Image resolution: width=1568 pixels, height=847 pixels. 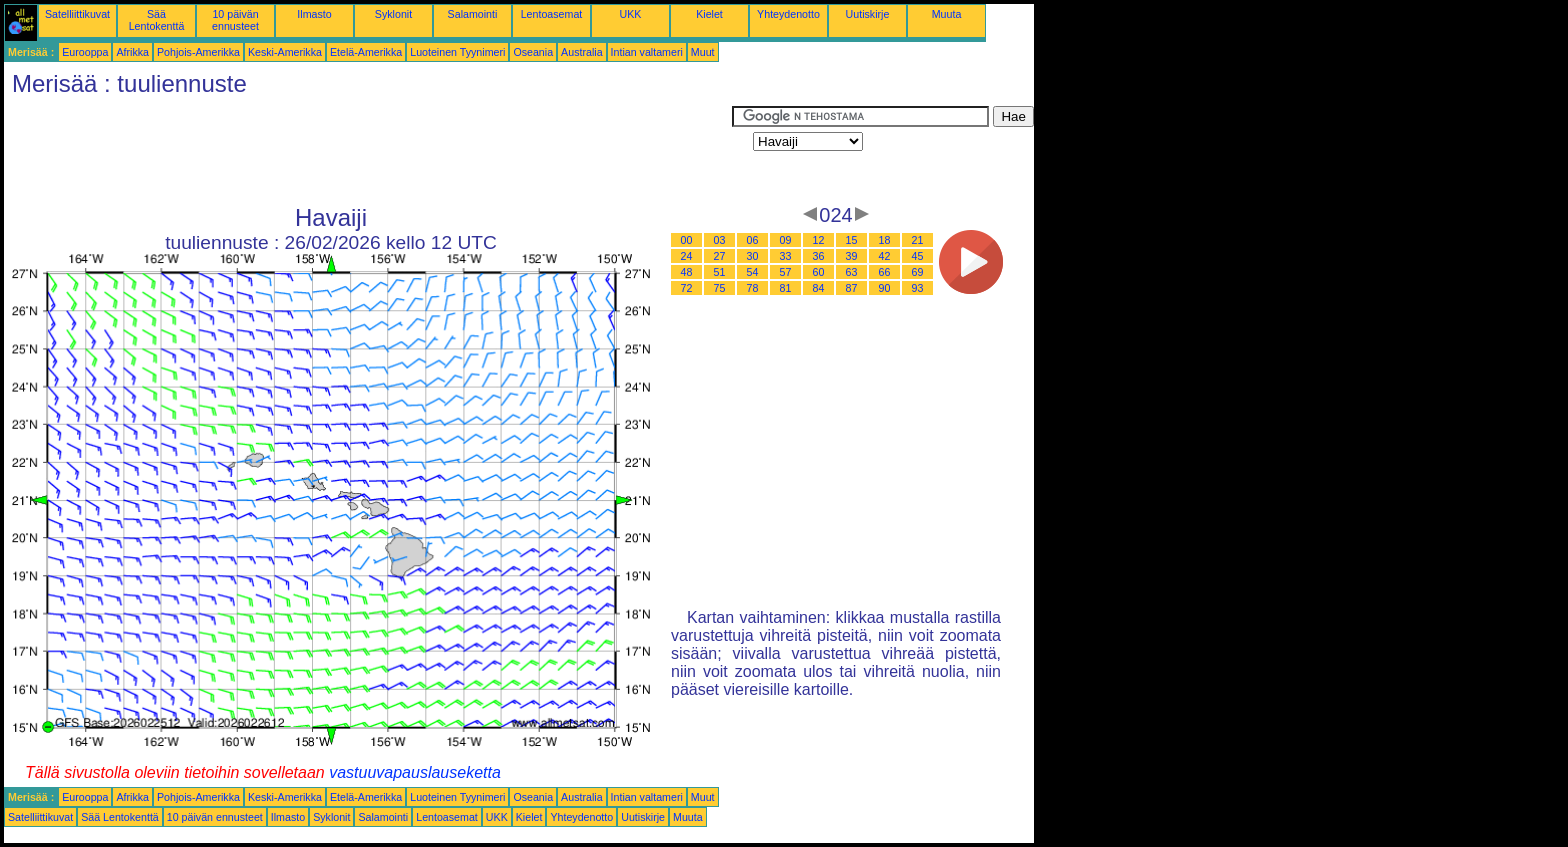 What do you see at coordinates (885, 288) in the screenshot?
I see `90` at bounding box center [885, 288].